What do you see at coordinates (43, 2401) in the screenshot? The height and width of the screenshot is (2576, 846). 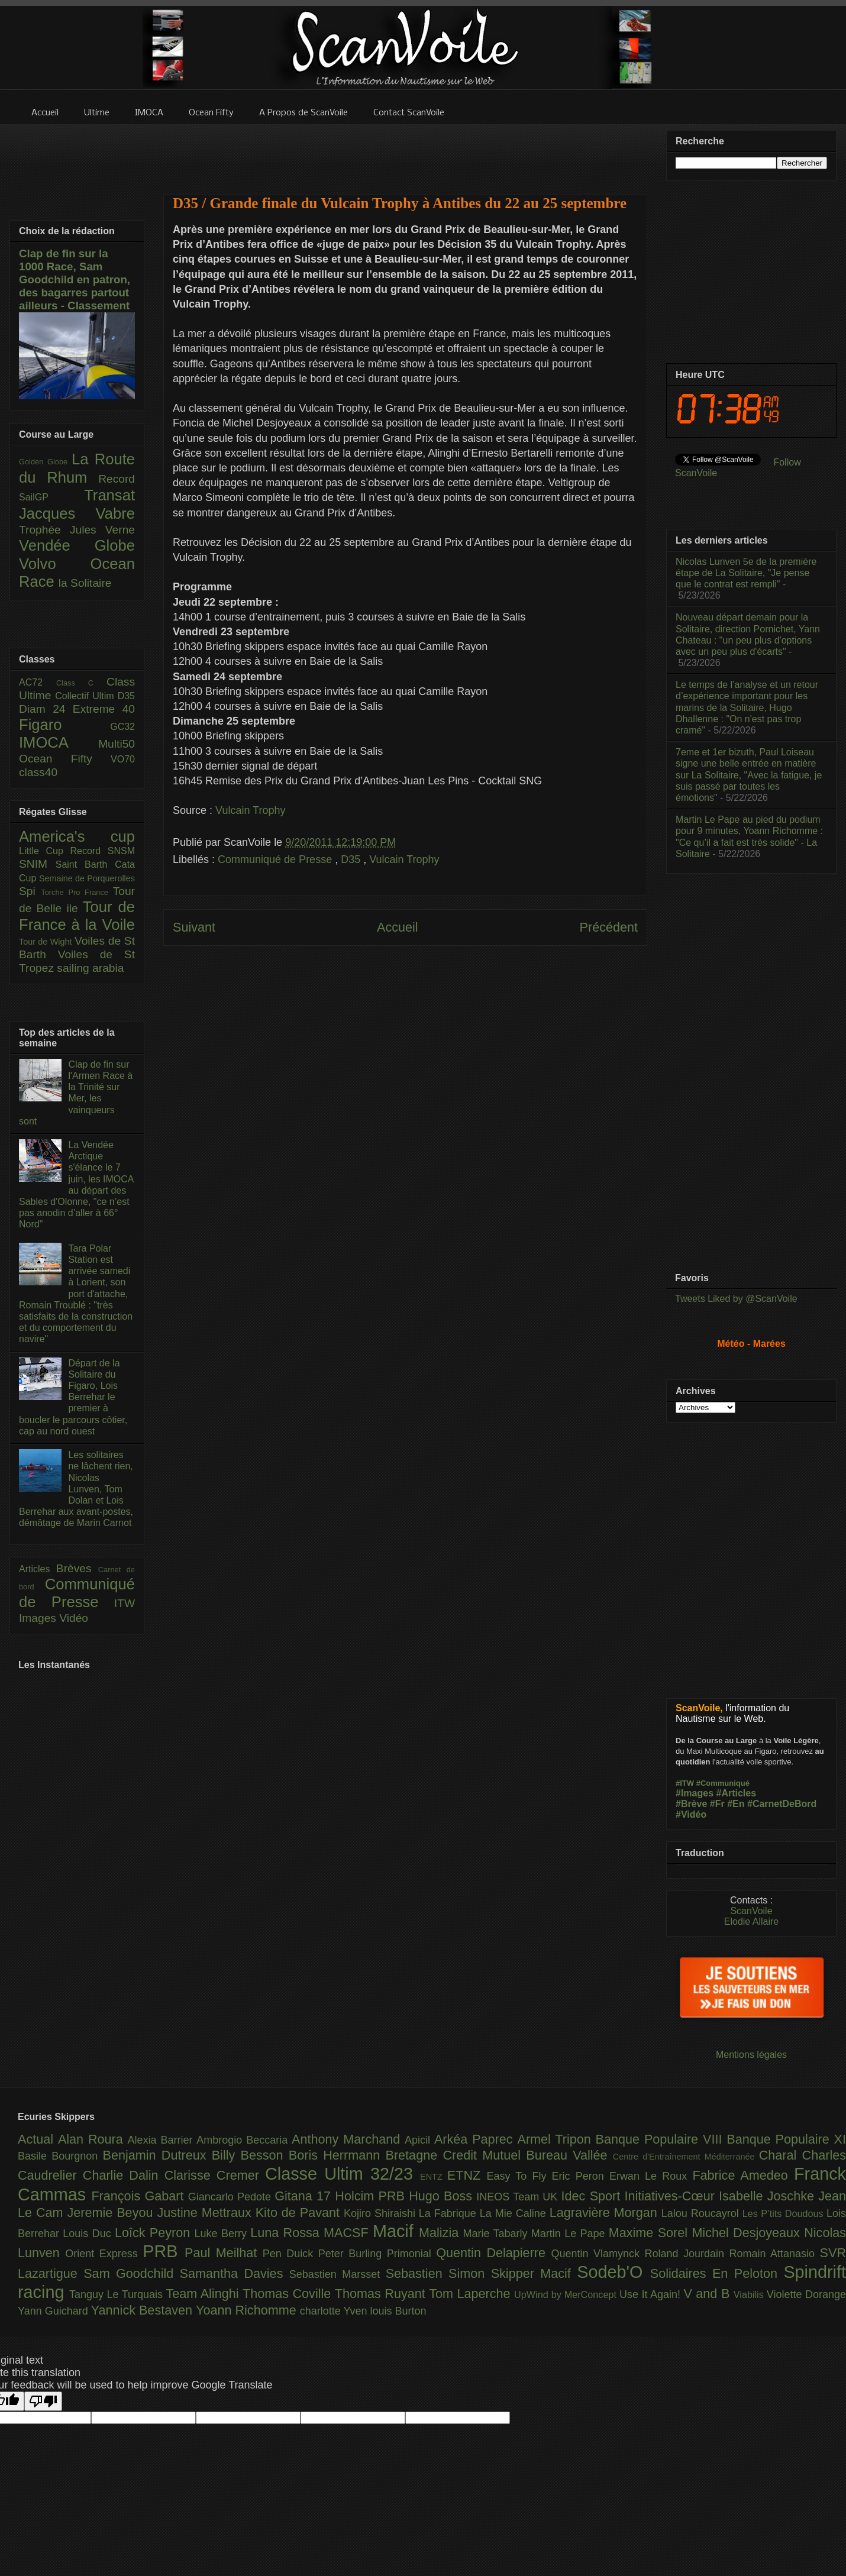 I see `[Poor translation]` at bounding box center [43, 2401].